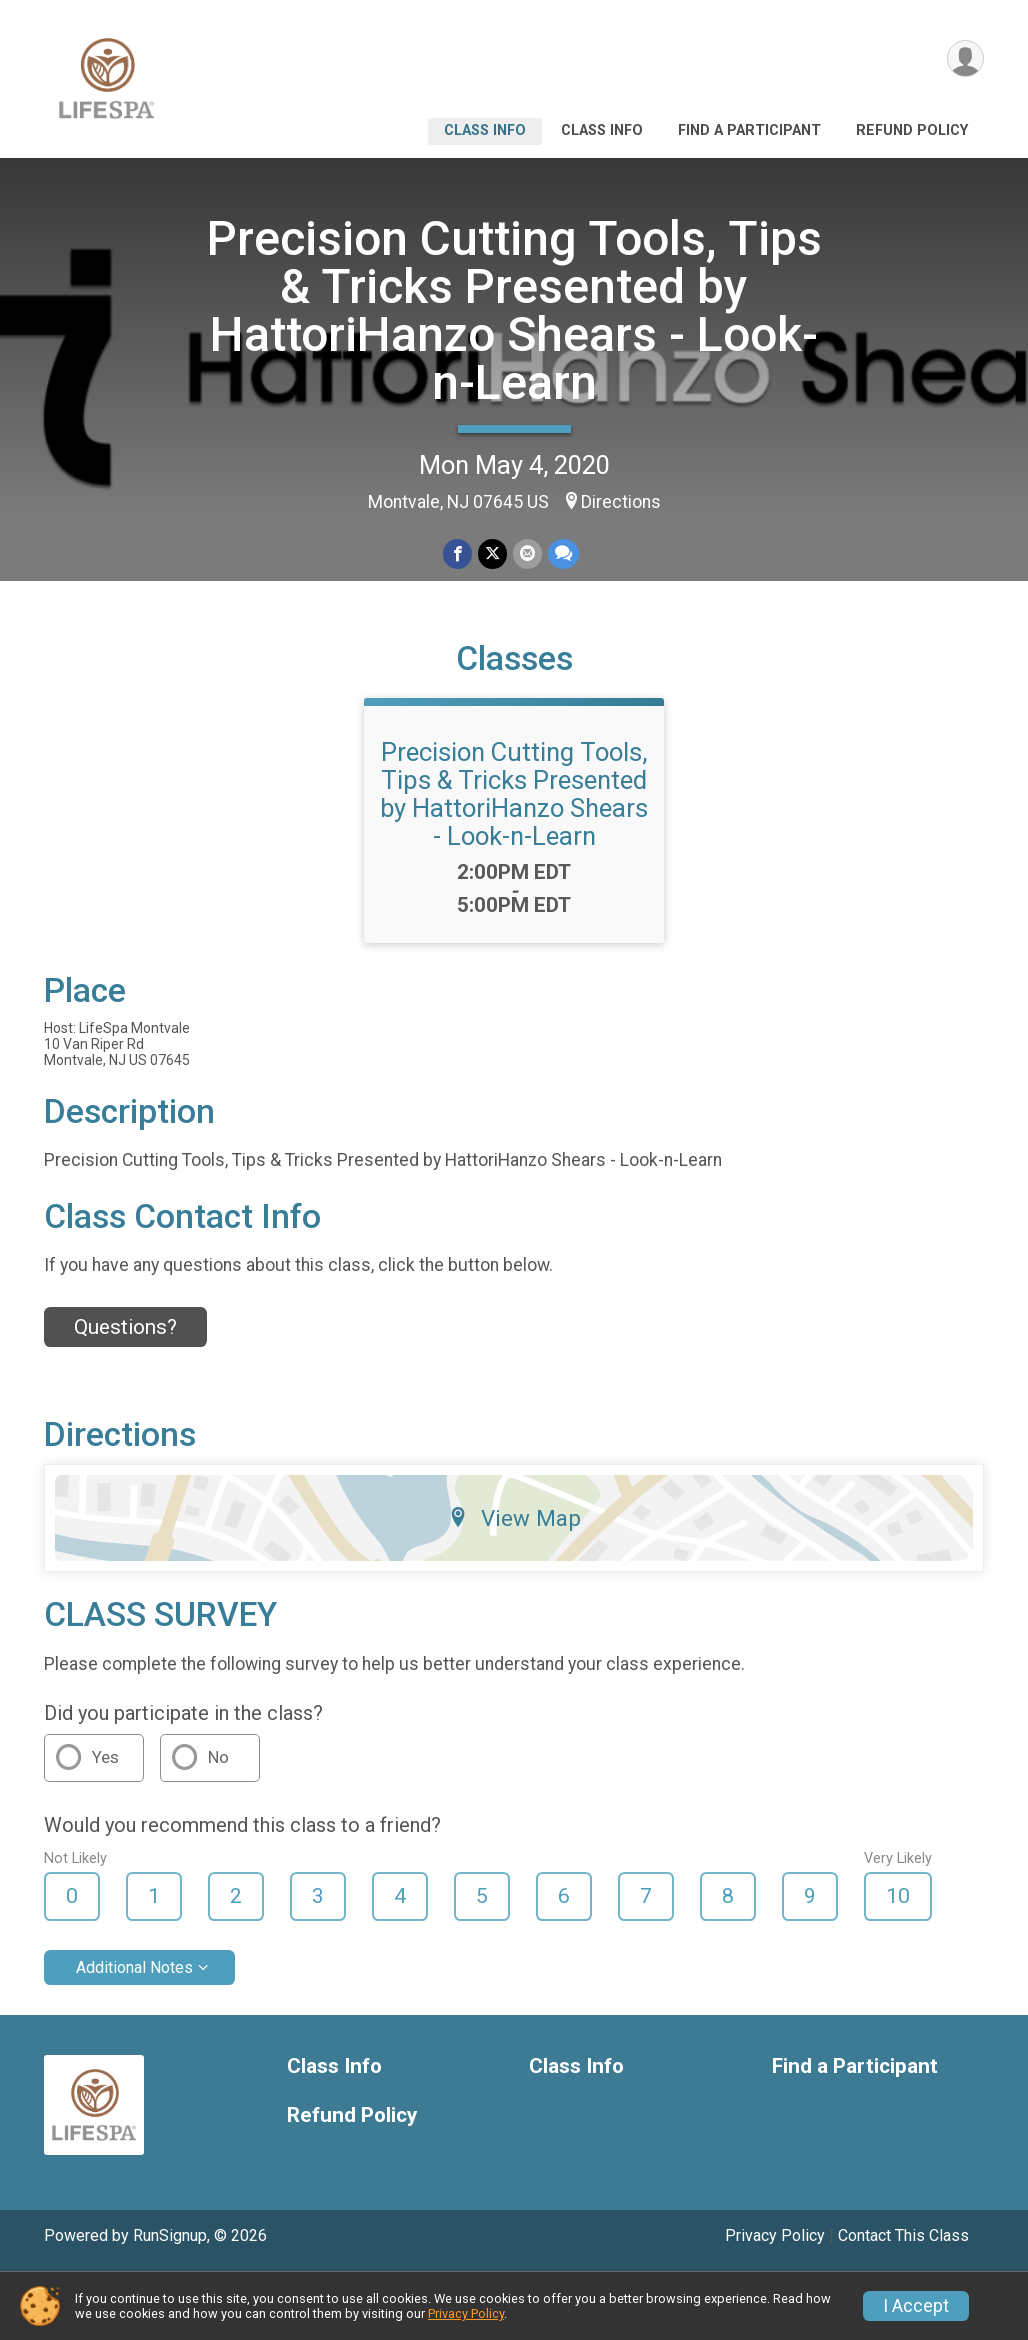 The image size is (1028, 2340). Describe the element at coordinates (527, 553) in the screenshot. I see `[Share via Email]` at that location.